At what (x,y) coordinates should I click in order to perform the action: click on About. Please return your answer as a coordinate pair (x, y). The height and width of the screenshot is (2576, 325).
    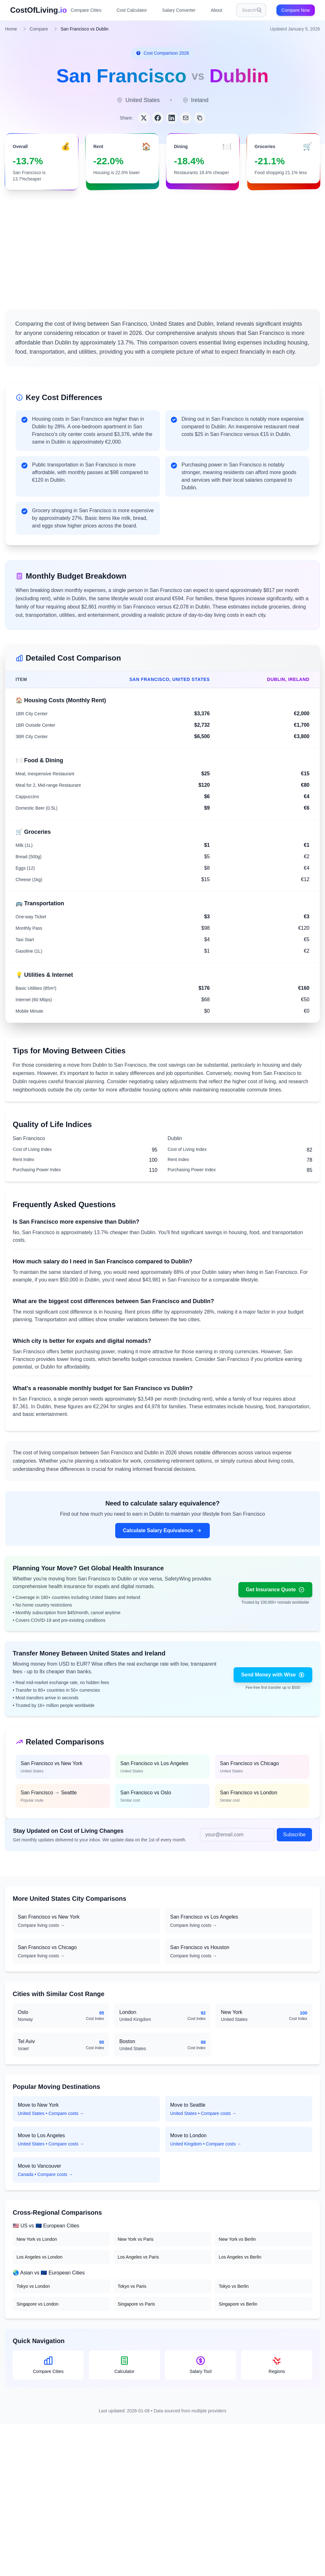
    Looking at the image, I should click on (216, 10).